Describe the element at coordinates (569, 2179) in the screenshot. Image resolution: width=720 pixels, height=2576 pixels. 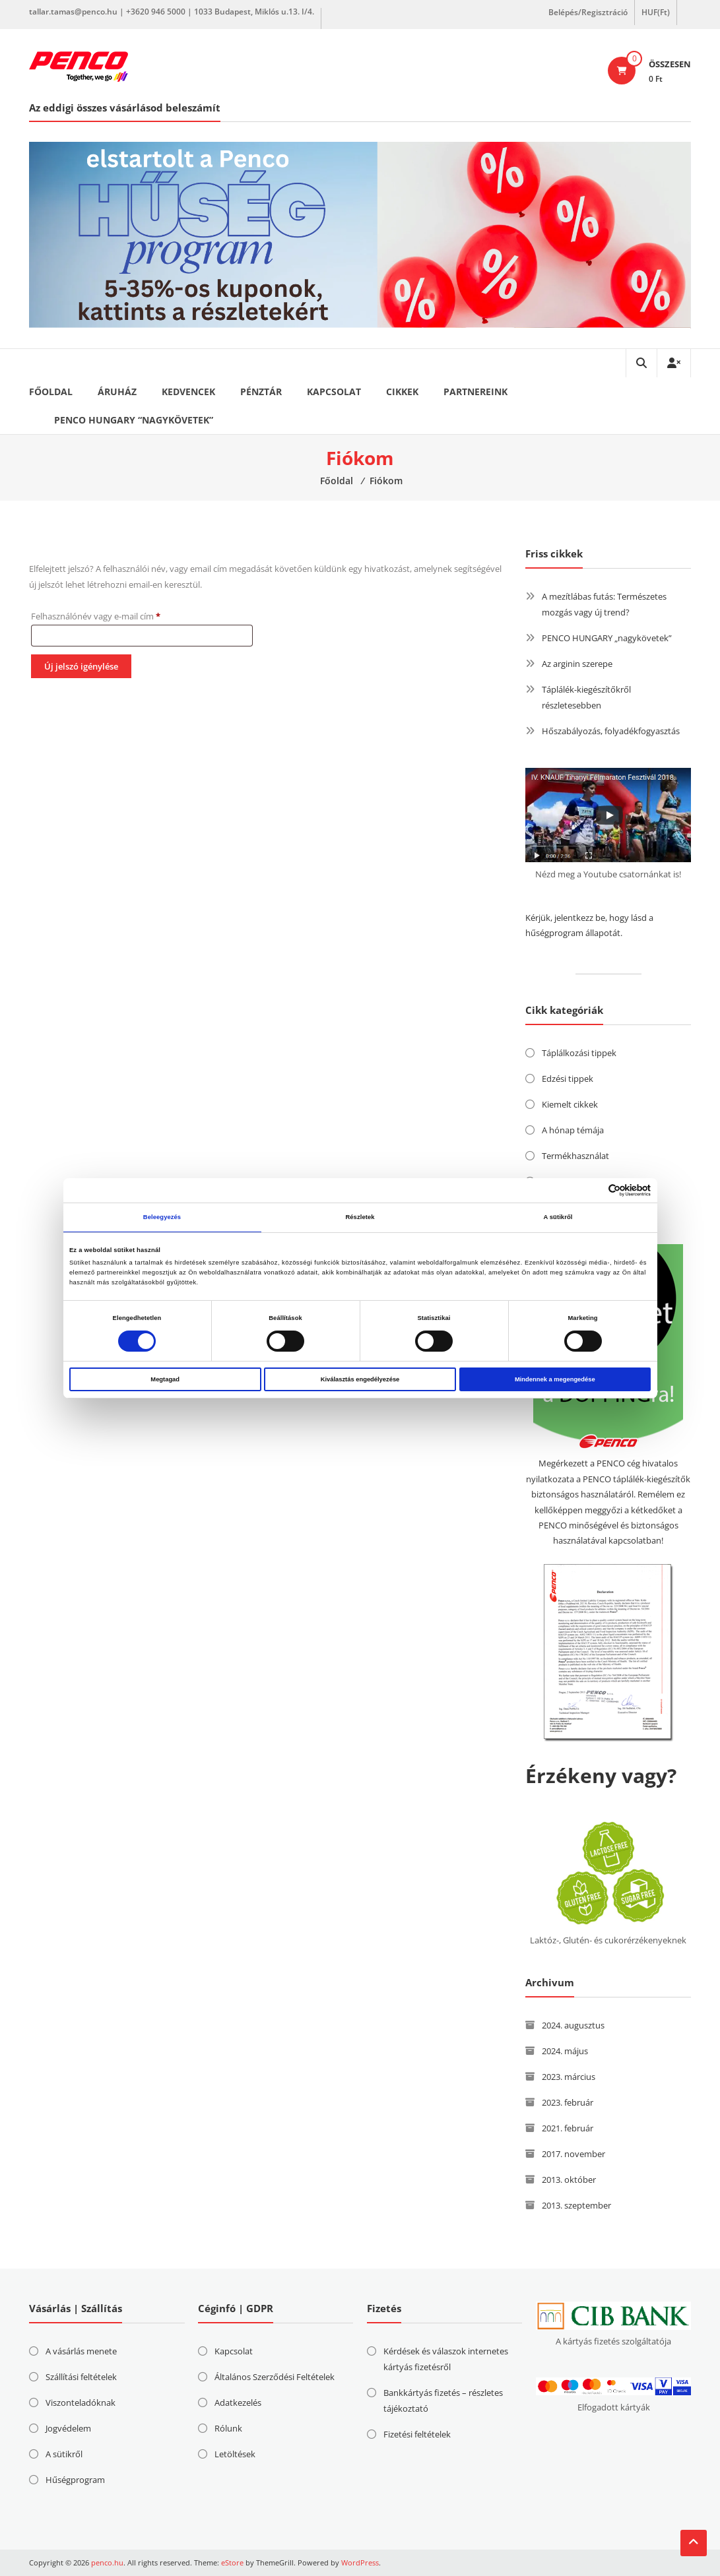
I see `2013. október` at that location.